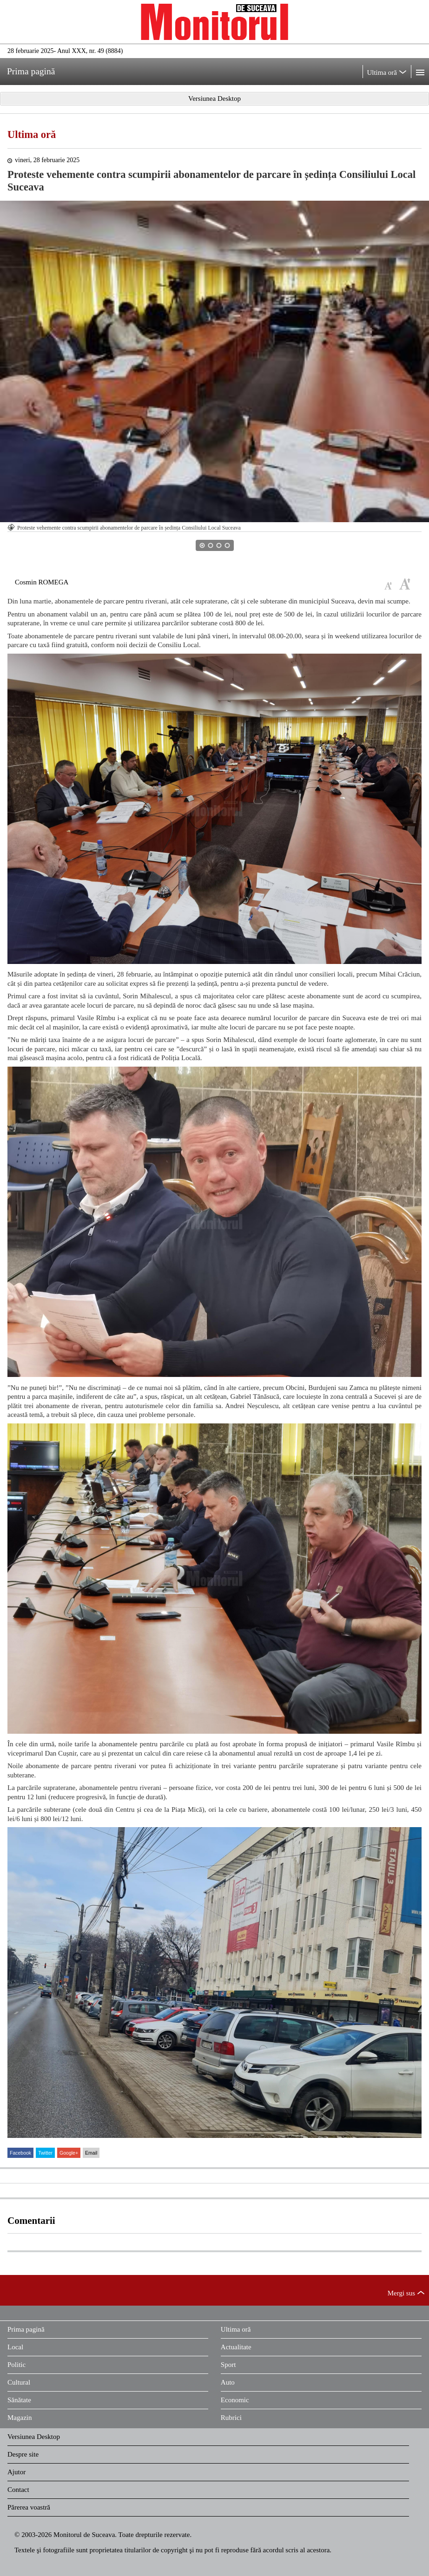  Describe the element at coordinates (228, 2382) in the screenshot. I see `Auto` at that location.